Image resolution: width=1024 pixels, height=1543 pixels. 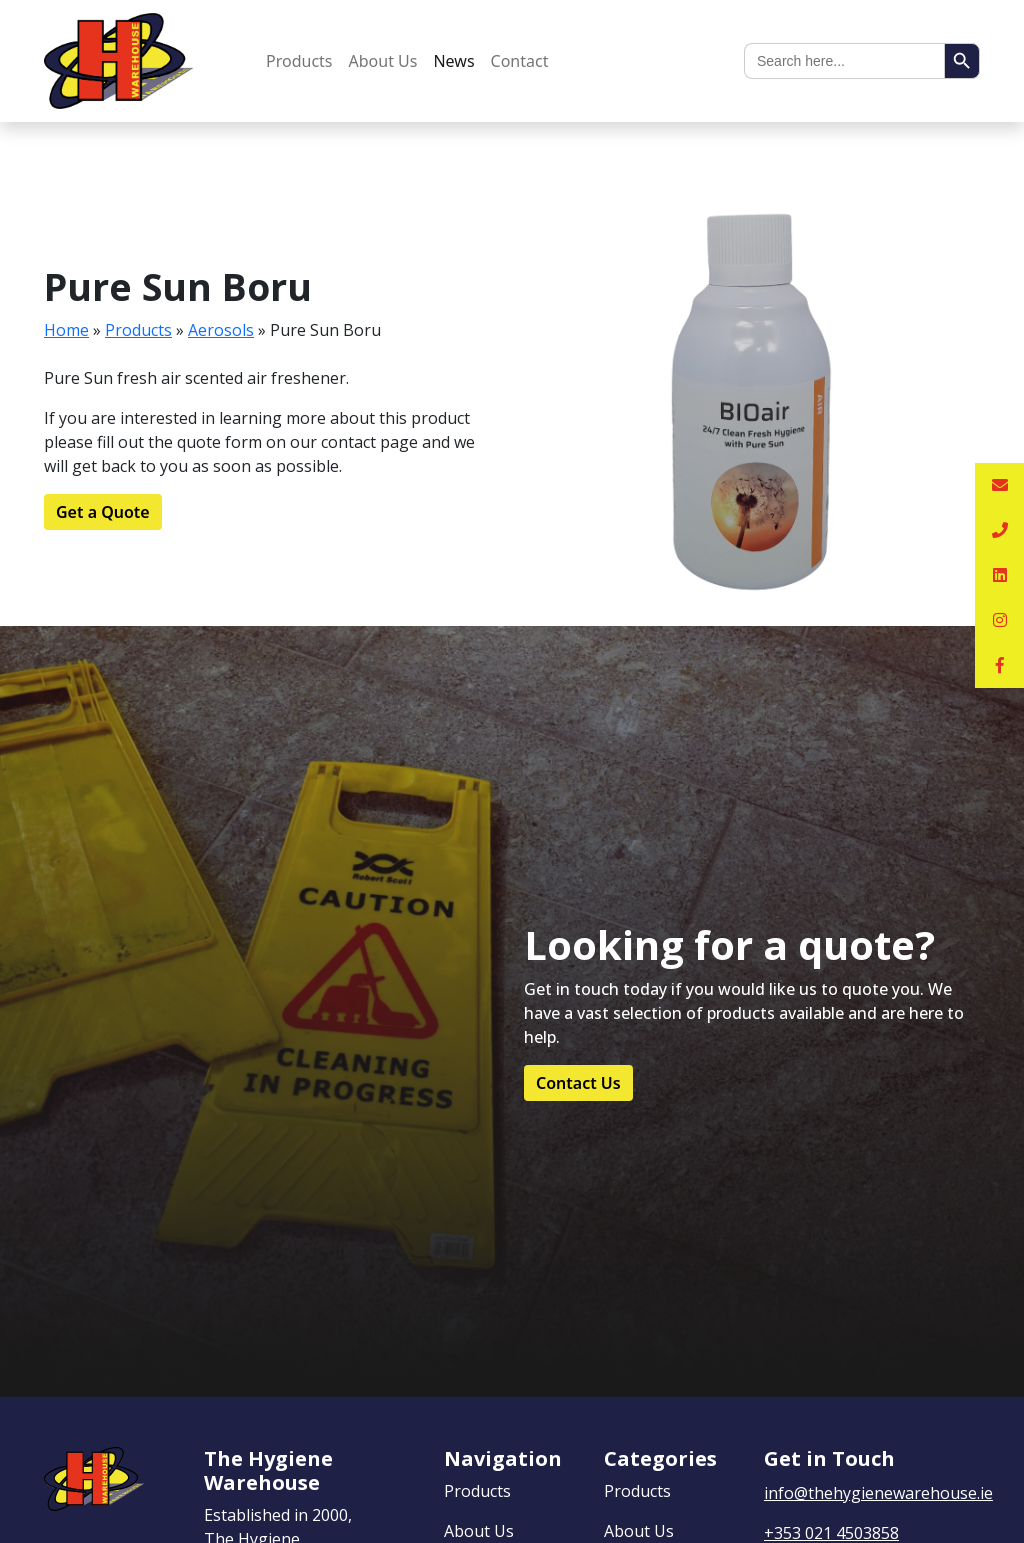 What do you see at coordinates (103, 512) in the screenshot?
I see `Get a Quote` at bounding box center [103, 512].